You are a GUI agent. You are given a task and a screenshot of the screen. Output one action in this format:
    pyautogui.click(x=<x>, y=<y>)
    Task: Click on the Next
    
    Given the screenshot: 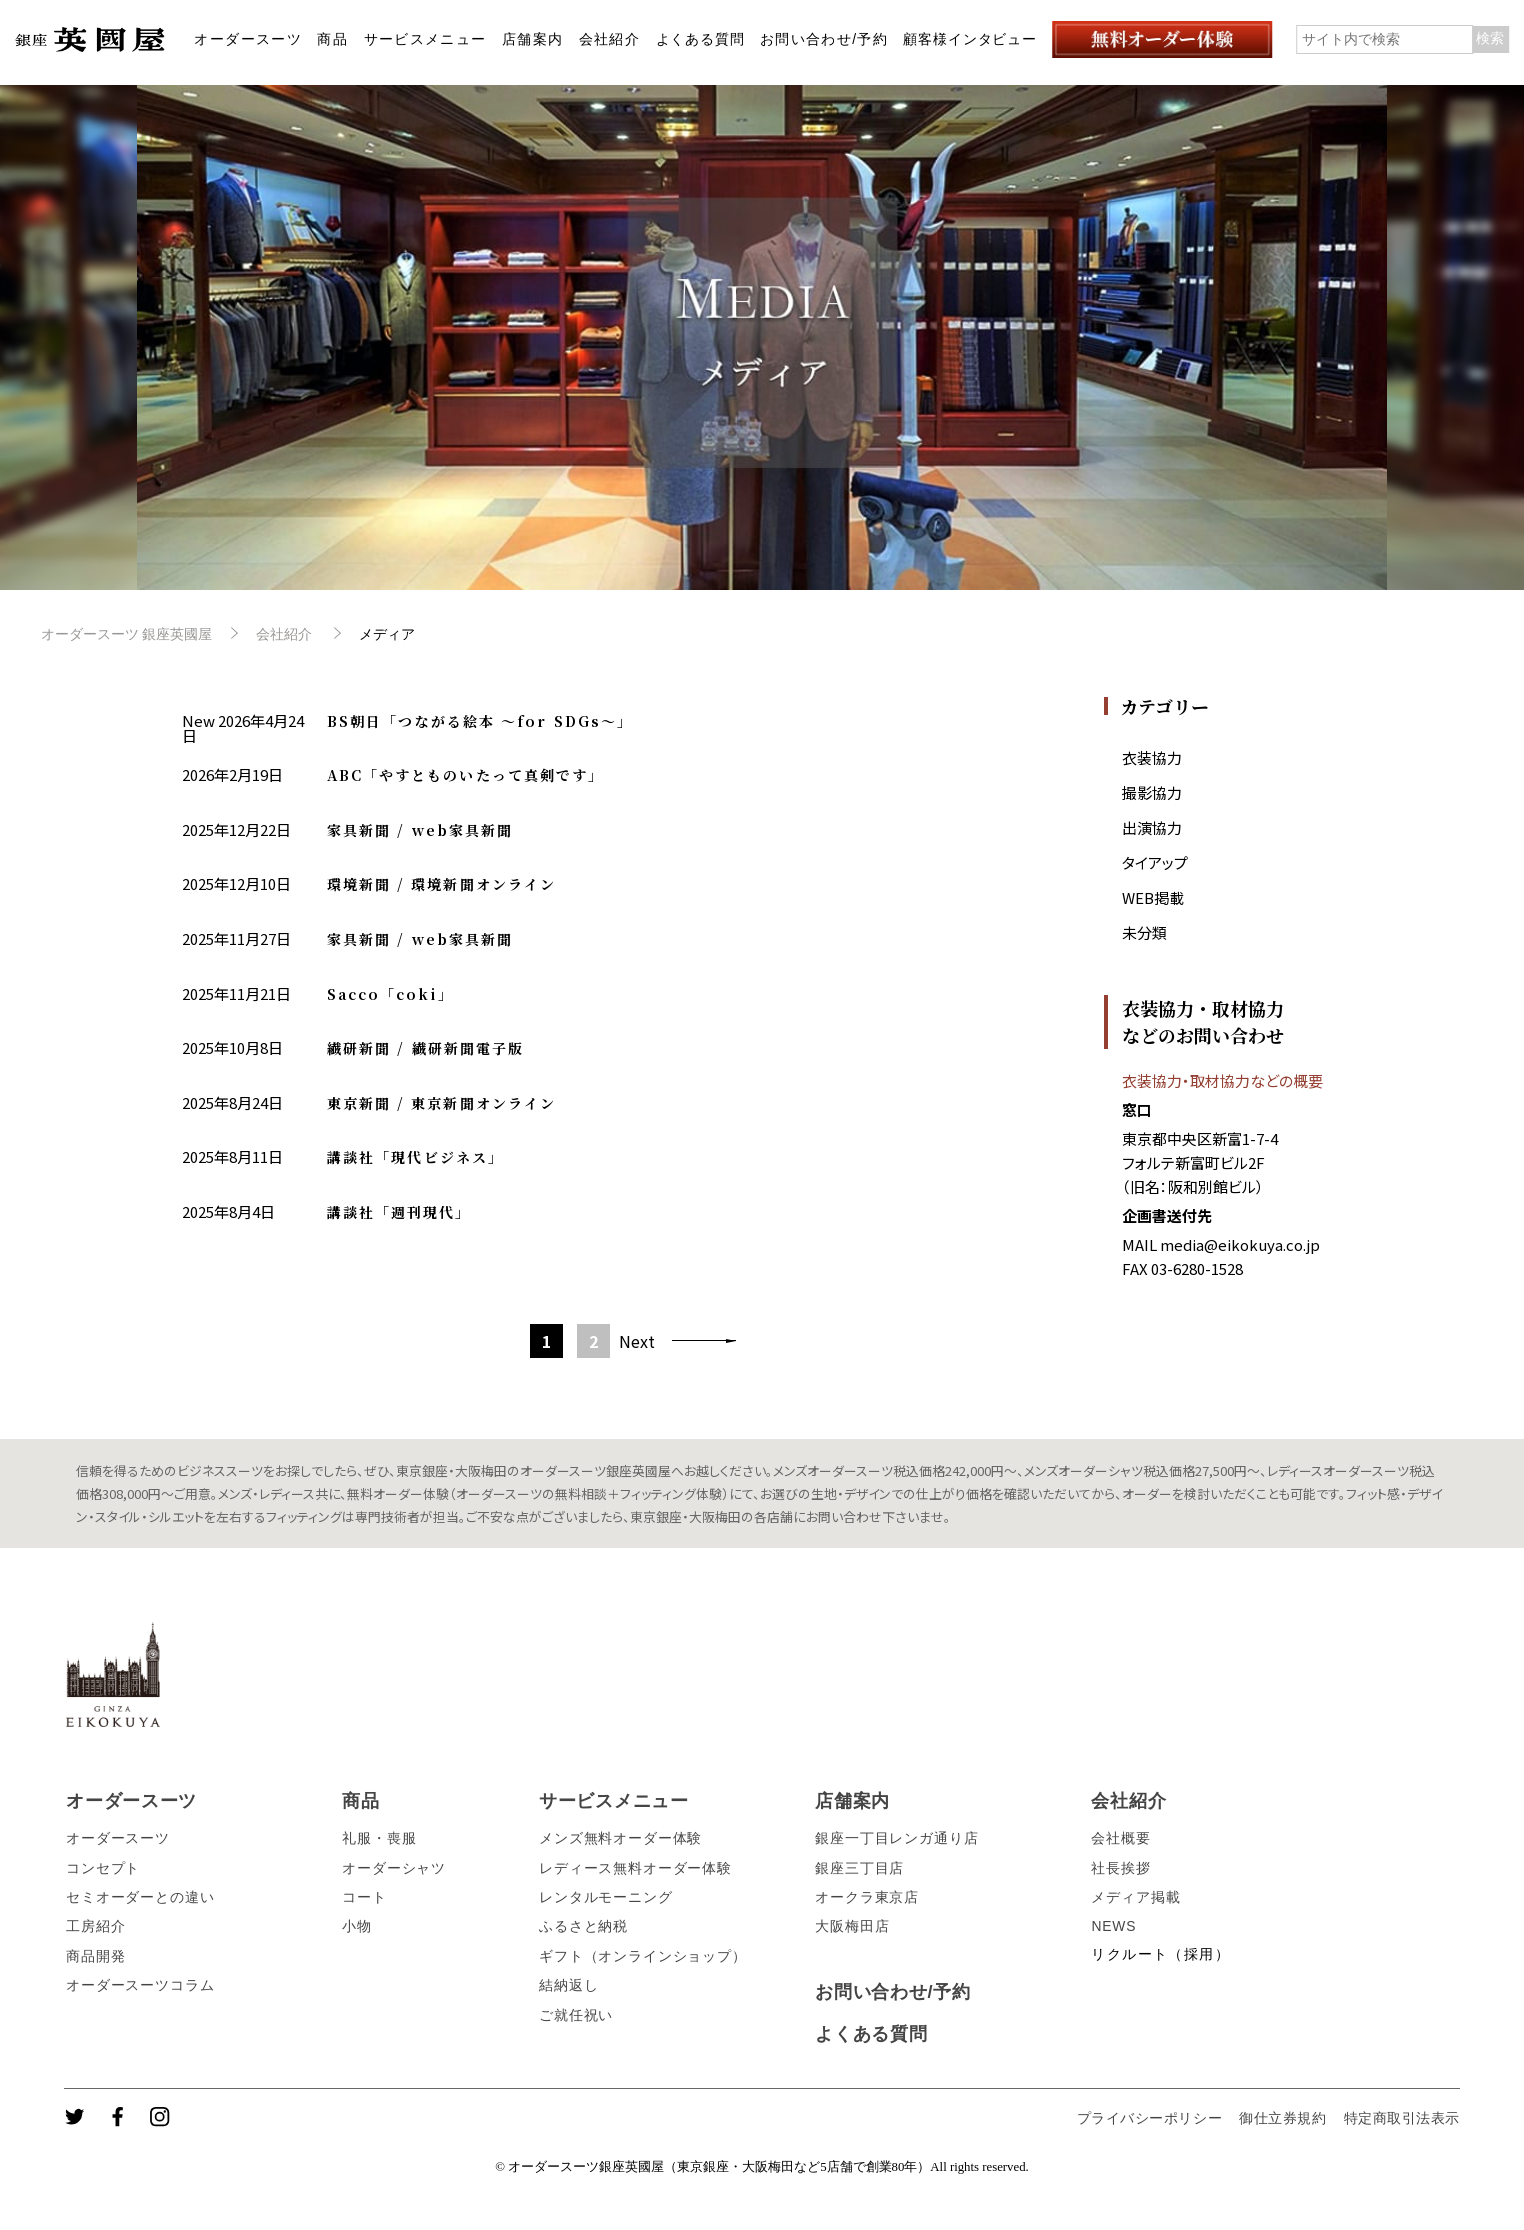 What is the action you would take?
    pyautogui.click(x=637, y=1341)
    